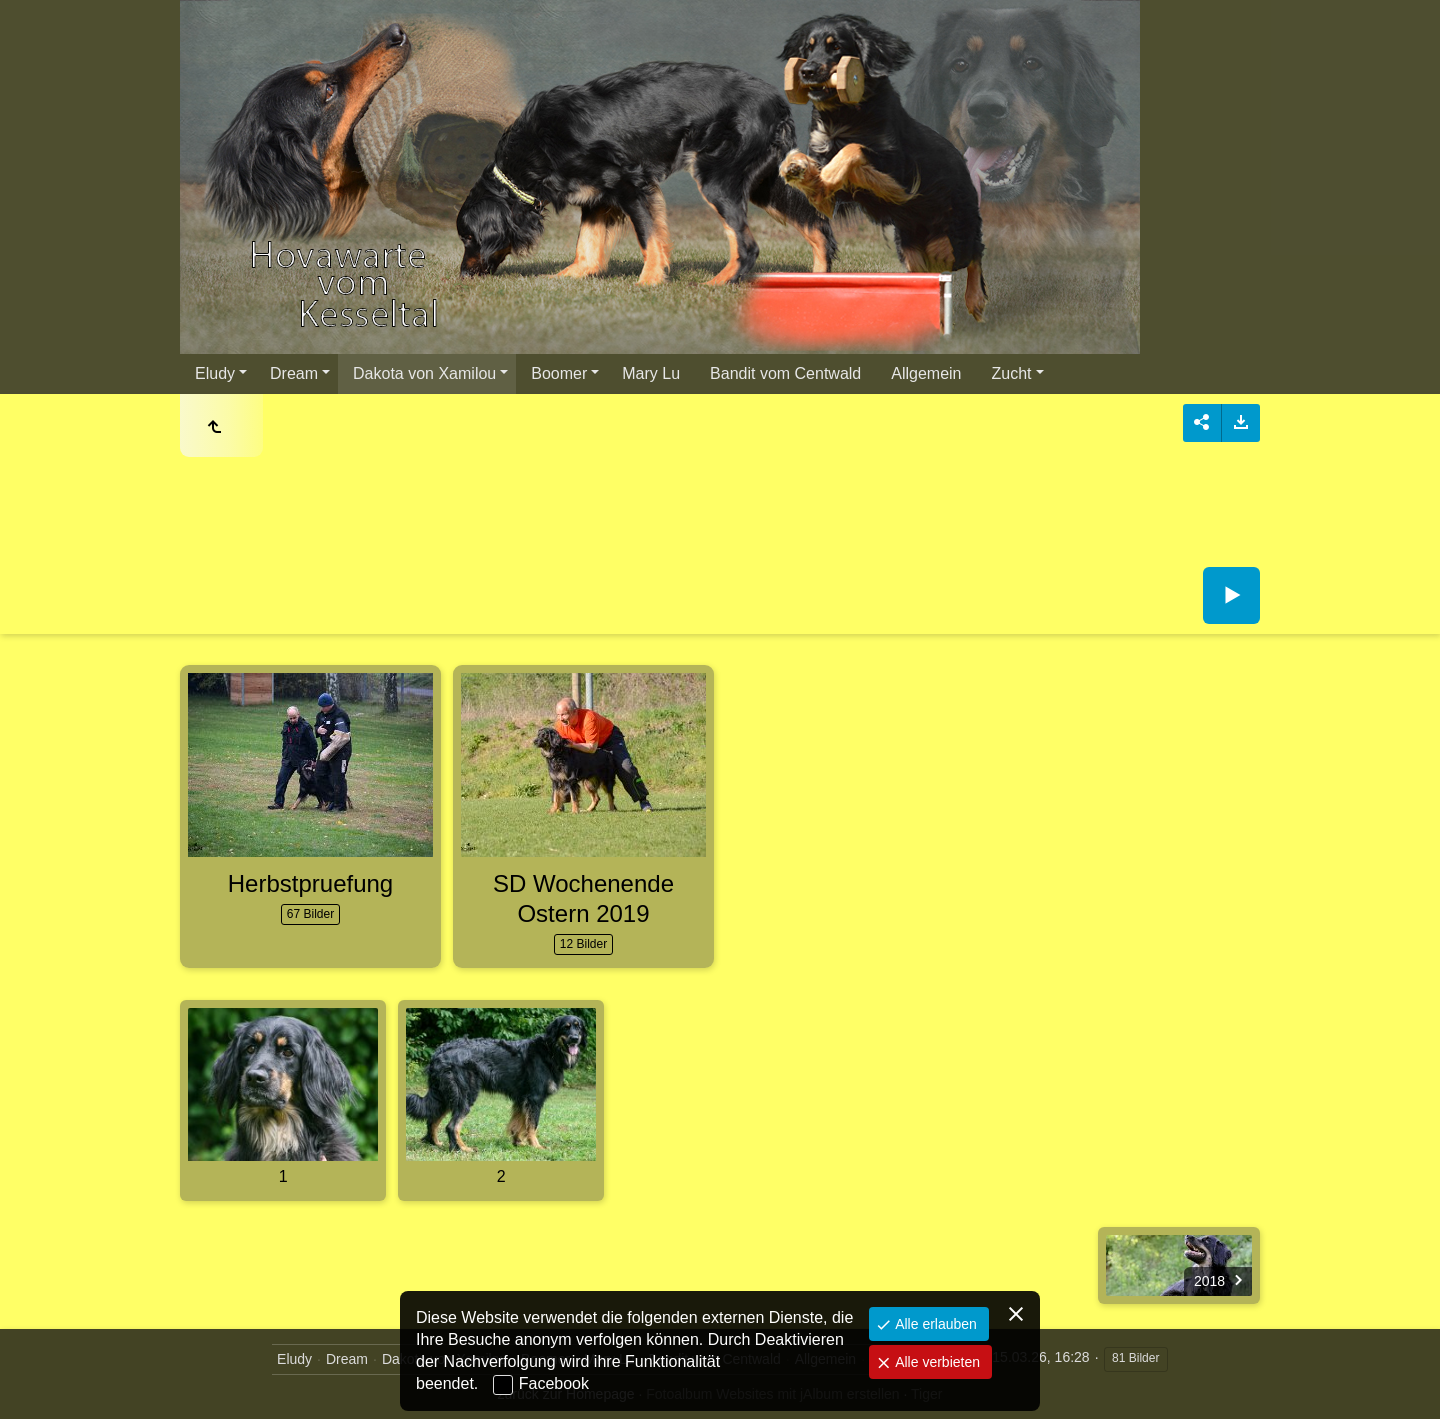  Describe the element at coordinates (559, 373) in the screenshot. I see `Boomer` at that location.